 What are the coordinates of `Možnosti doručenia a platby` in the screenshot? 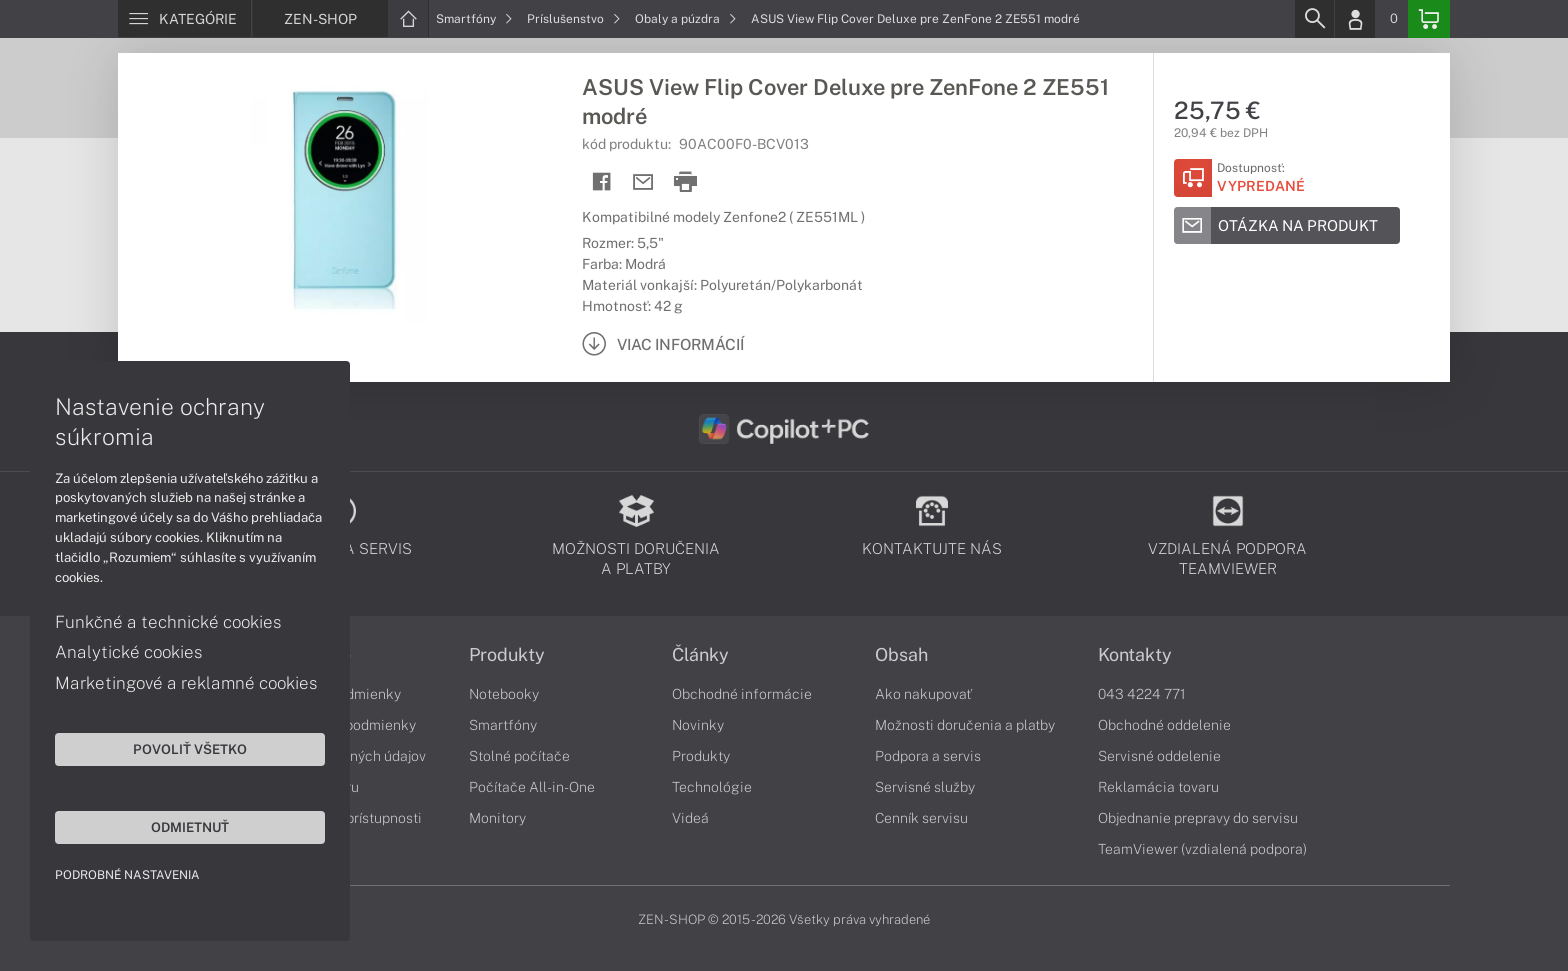 It's located at (965, 725).